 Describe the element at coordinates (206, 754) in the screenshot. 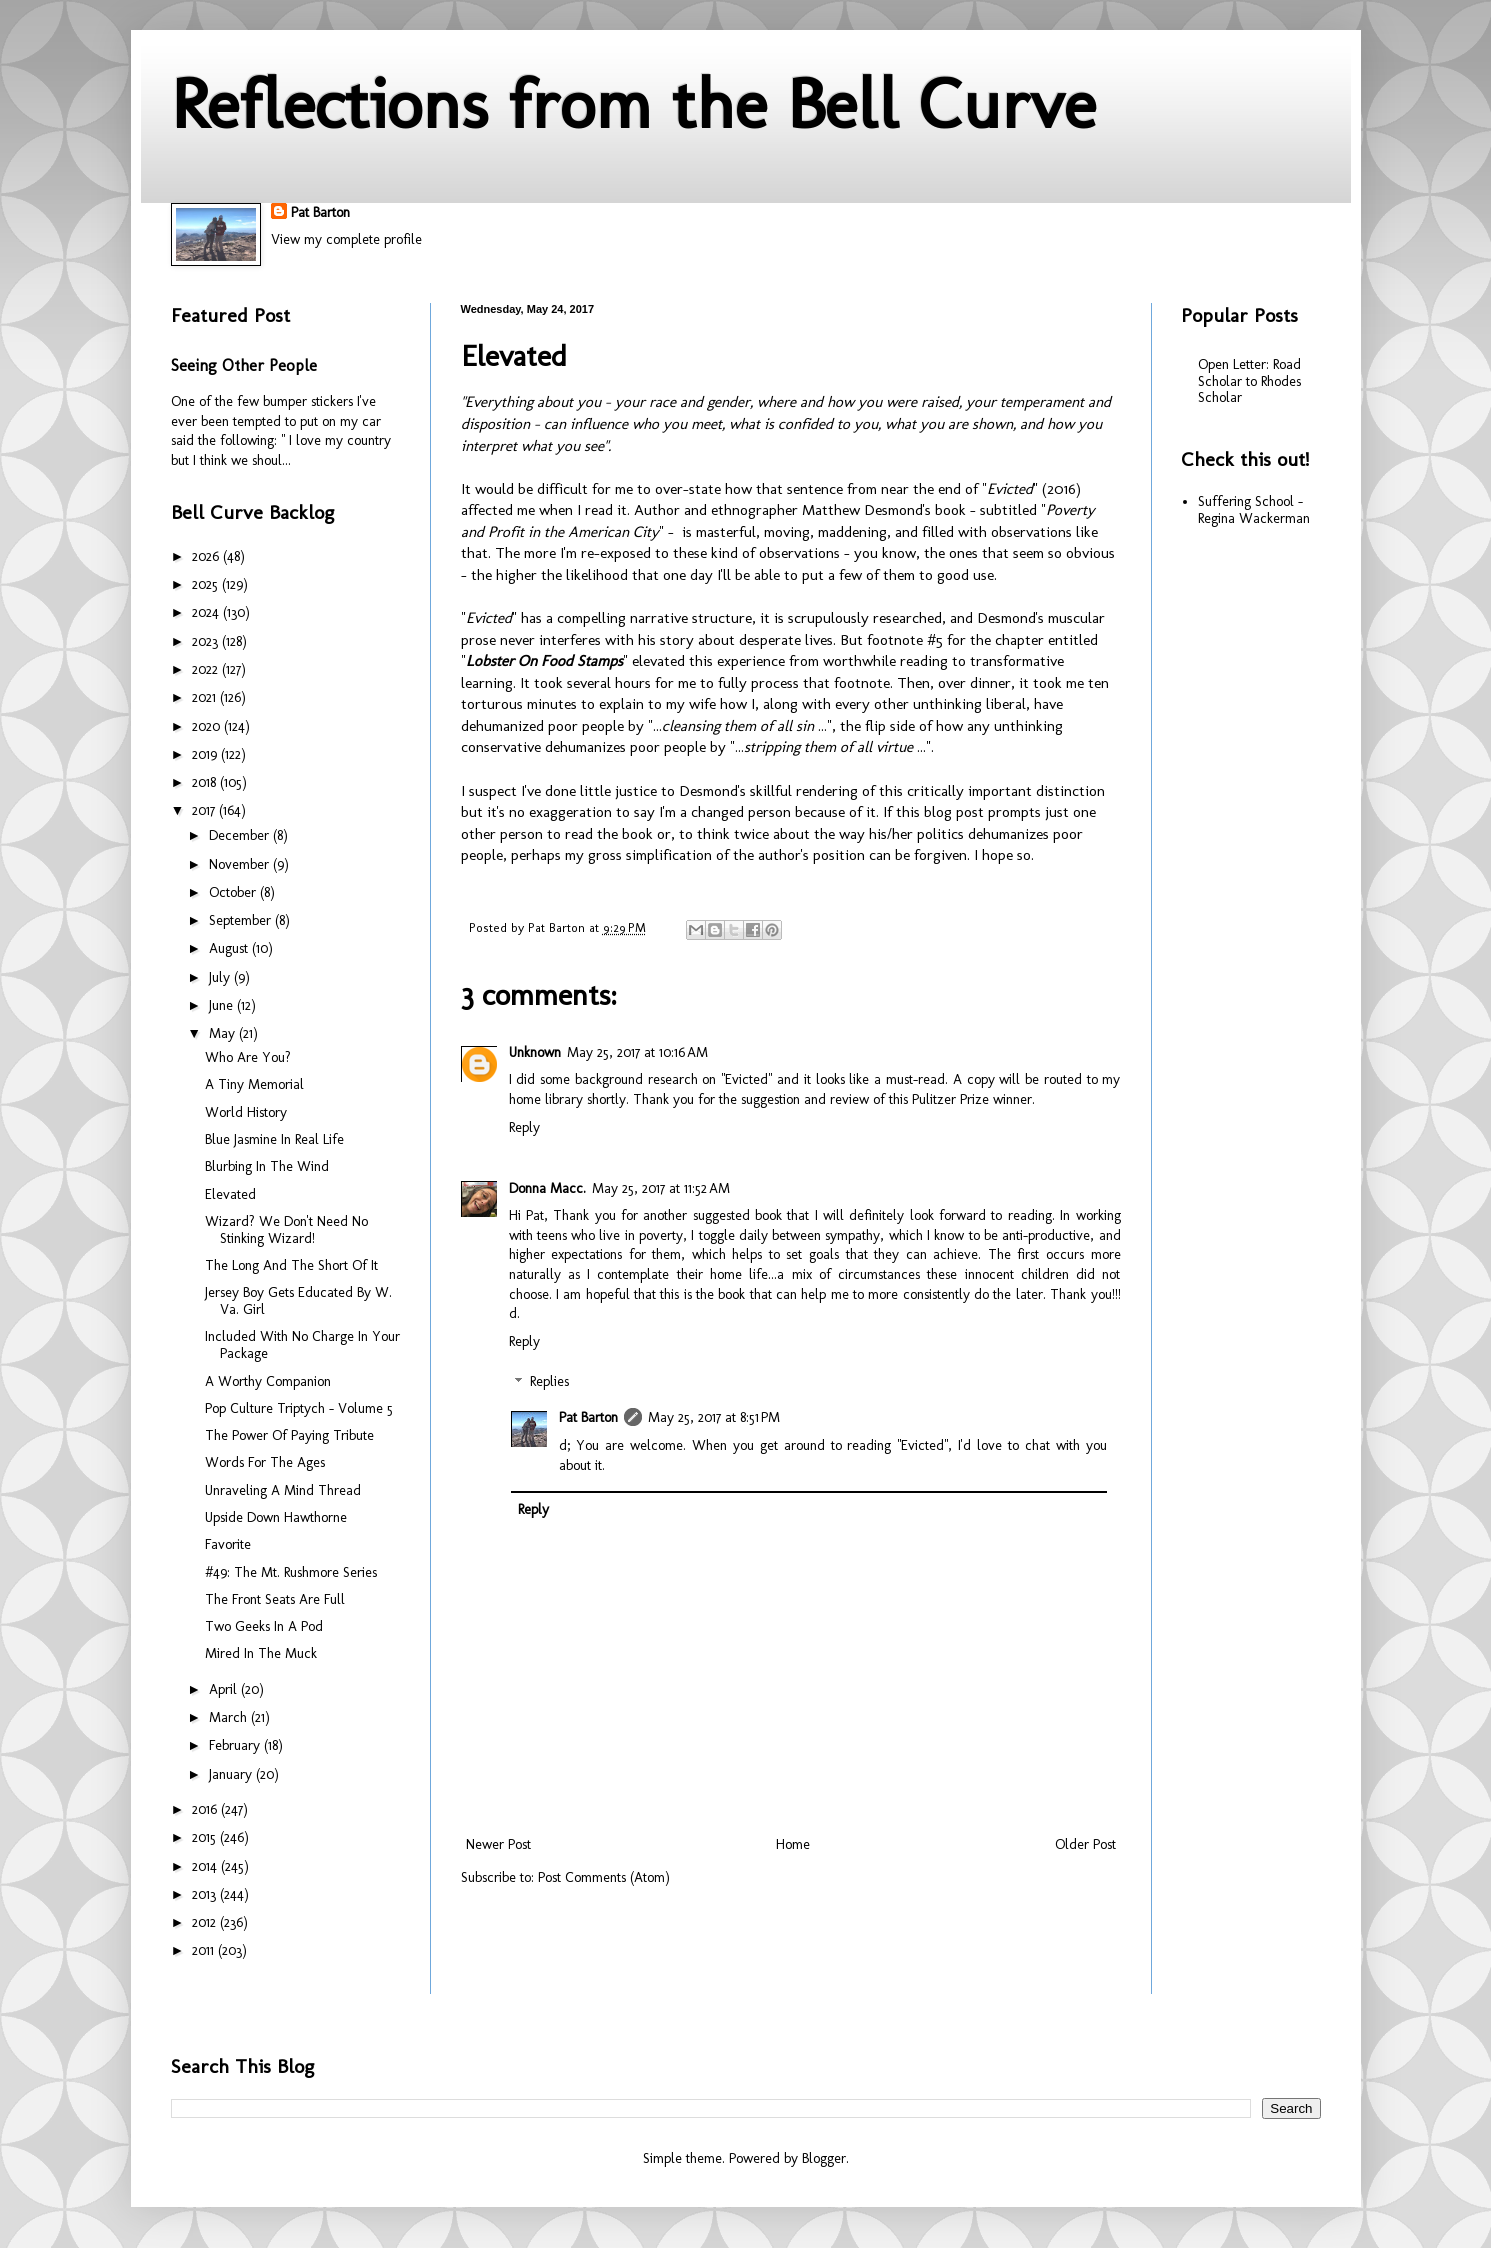

I see `2019` at that location.